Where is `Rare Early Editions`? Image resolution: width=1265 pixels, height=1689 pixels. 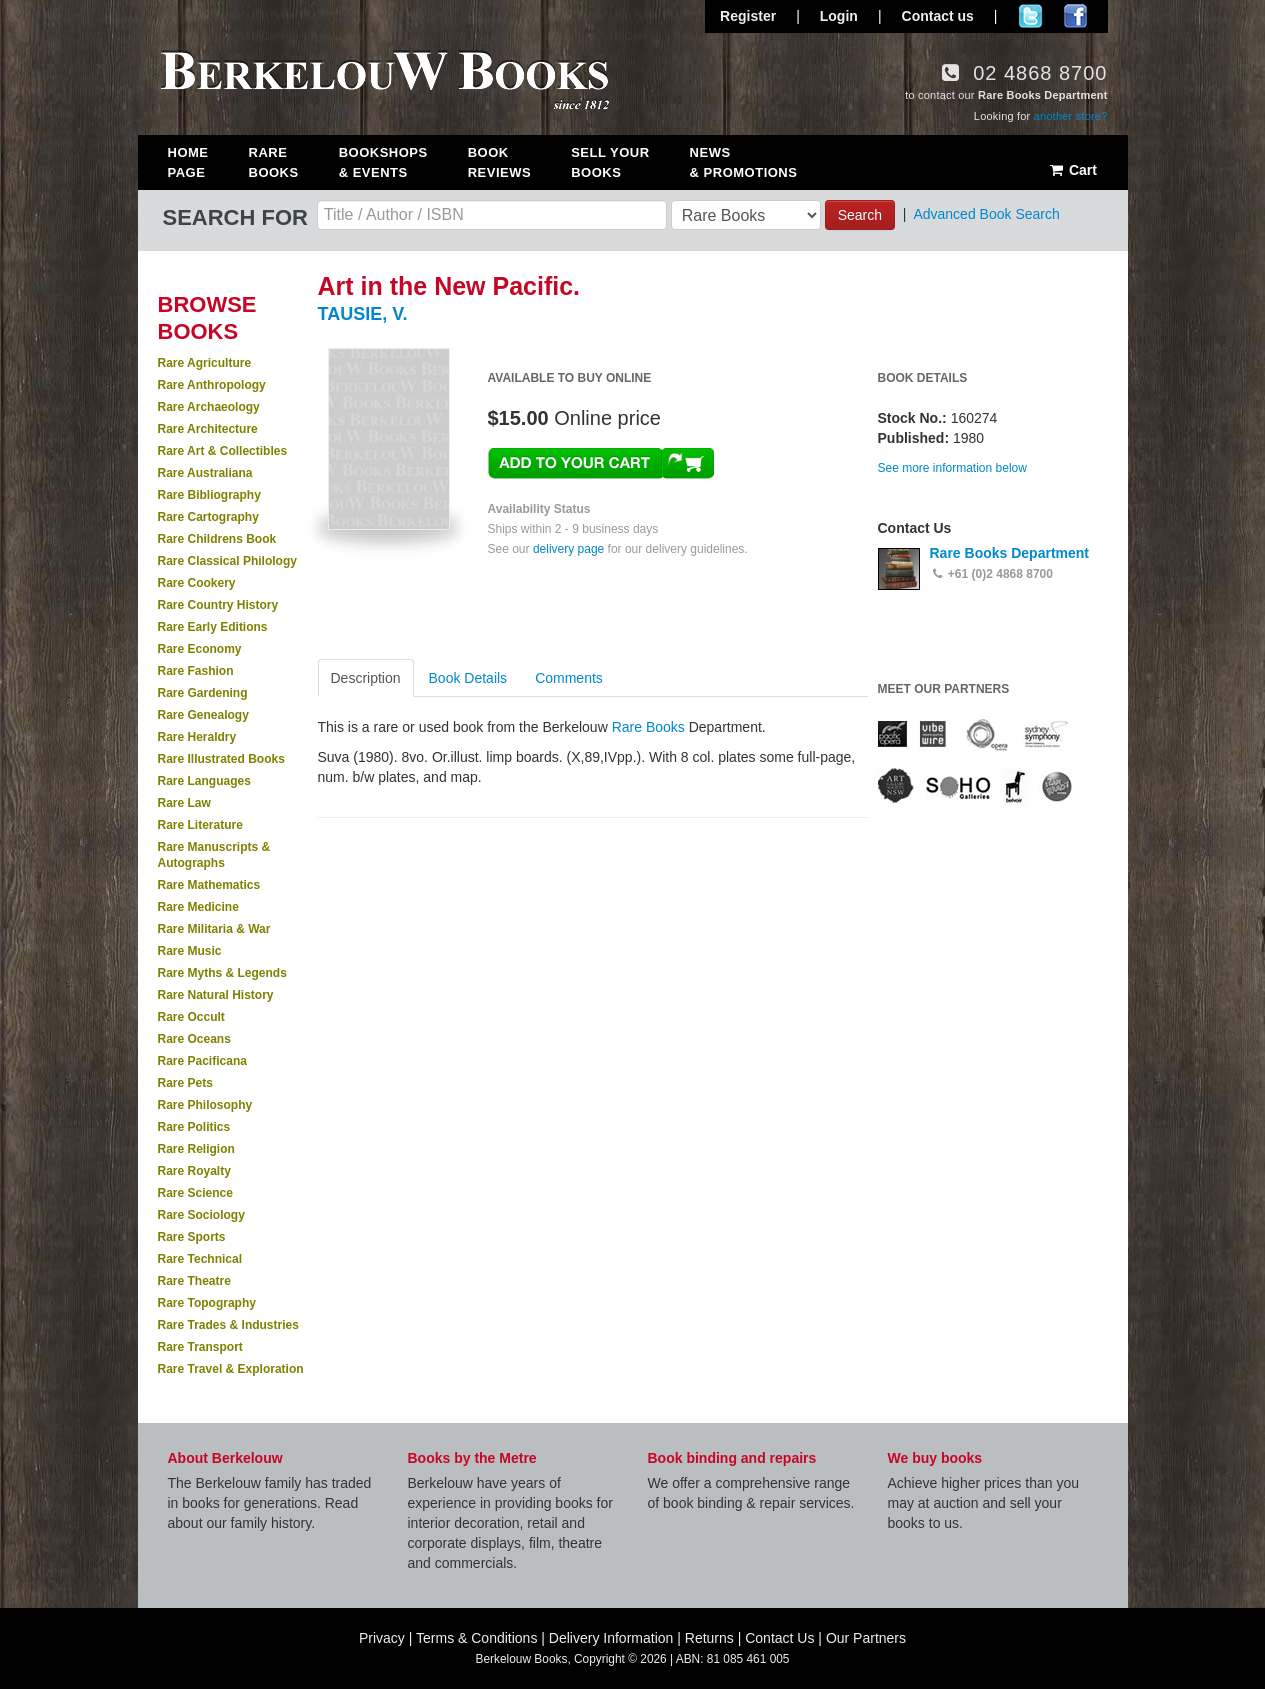 Rare Early Editions is located at coordinates (213, 627).